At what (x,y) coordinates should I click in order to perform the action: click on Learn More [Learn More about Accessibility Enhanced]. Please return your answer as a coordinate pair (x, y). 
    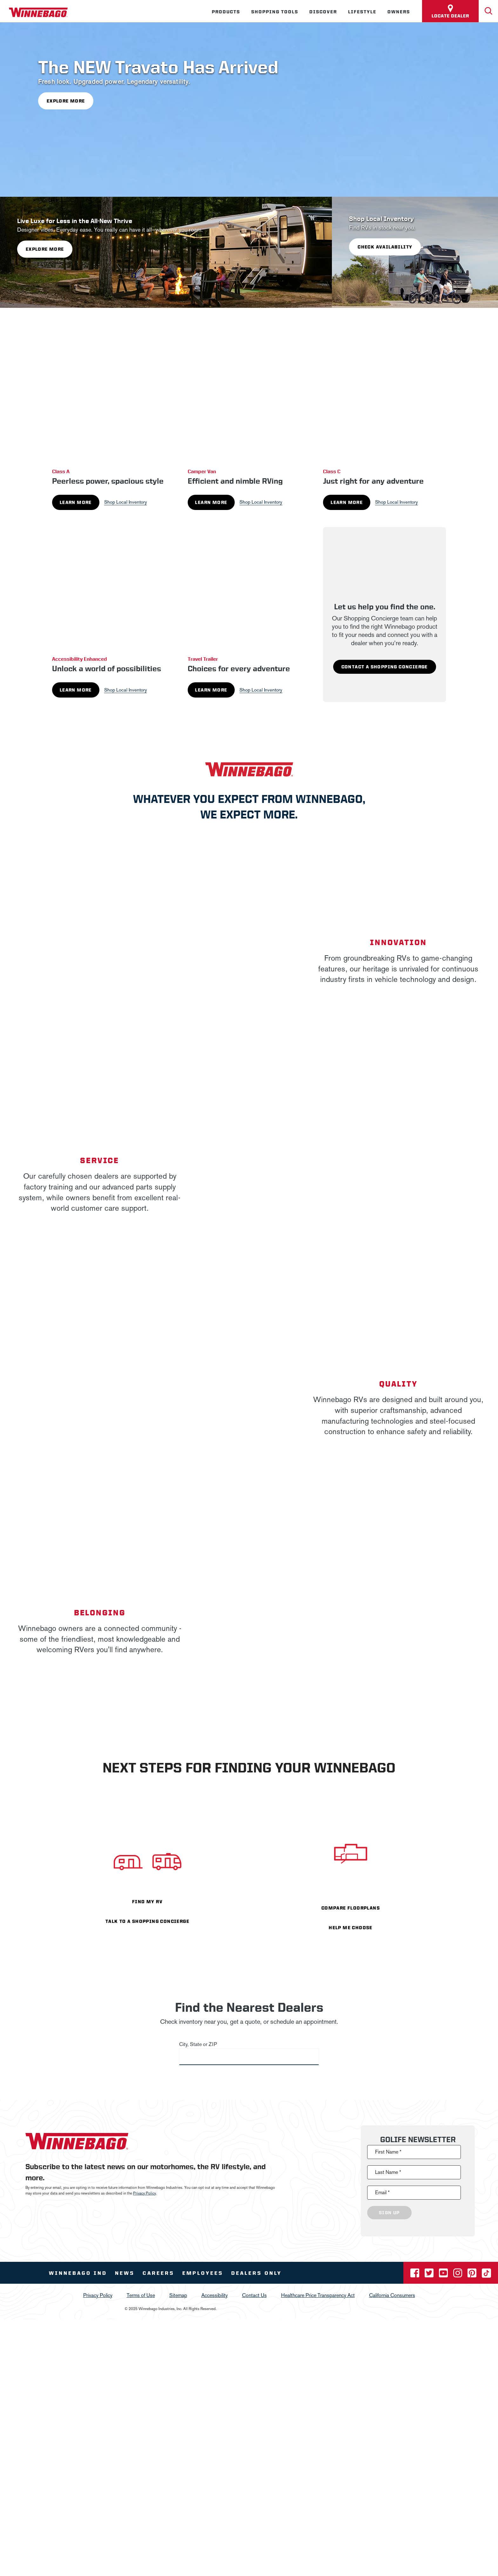
    Looking at the image, I should click on (76, 690).